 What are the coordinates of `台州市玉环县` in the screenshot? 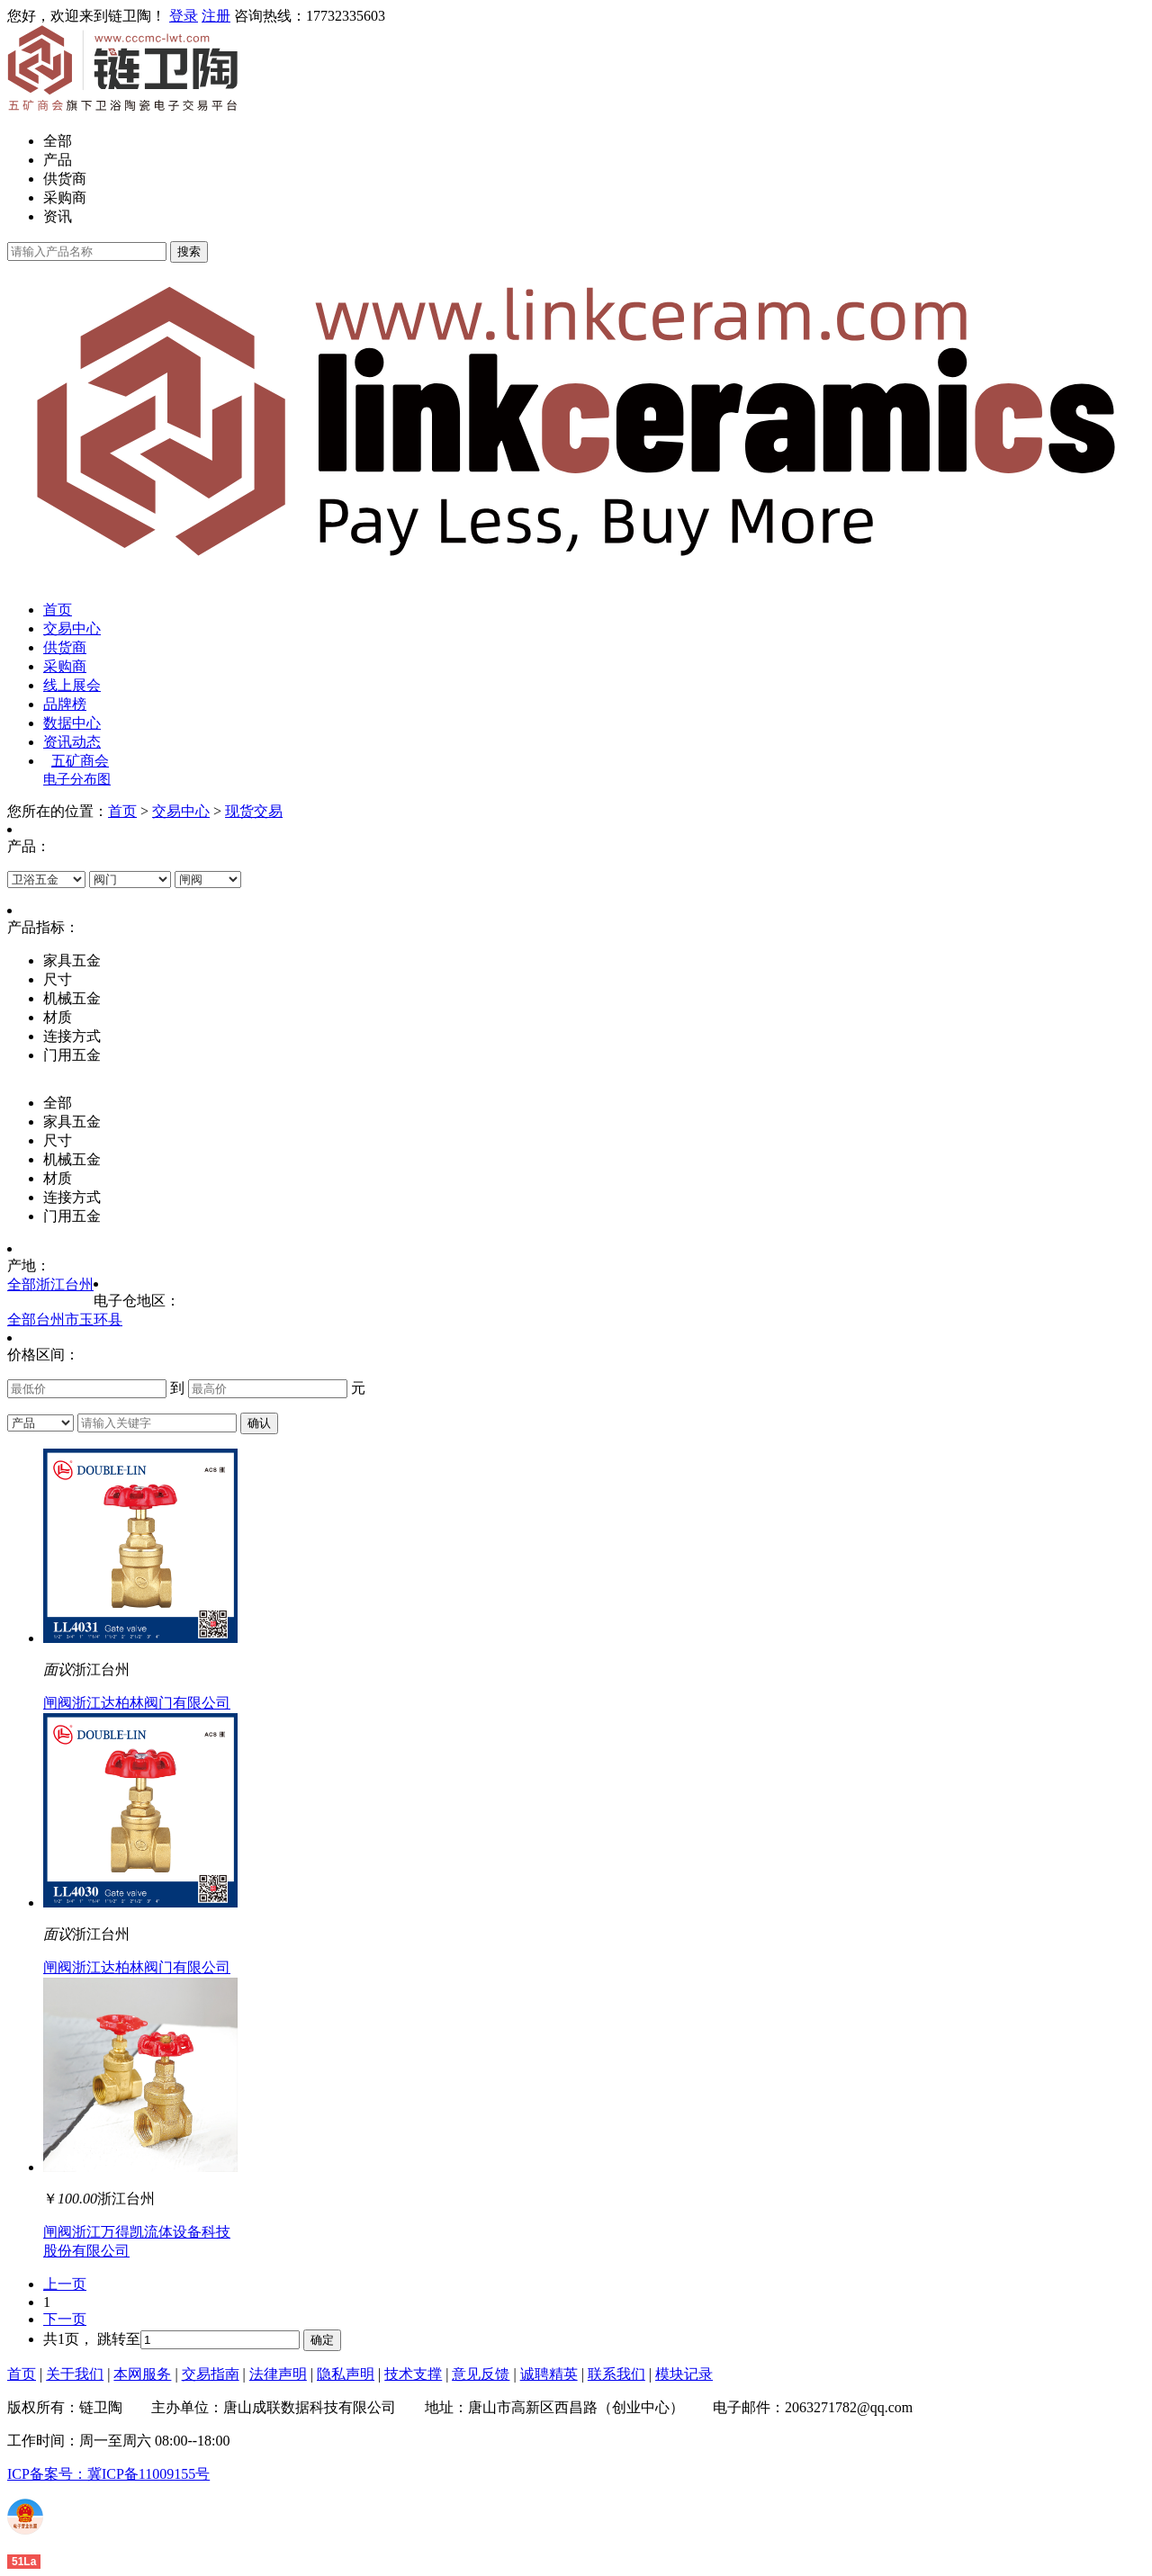 It's located at (79, 1319).